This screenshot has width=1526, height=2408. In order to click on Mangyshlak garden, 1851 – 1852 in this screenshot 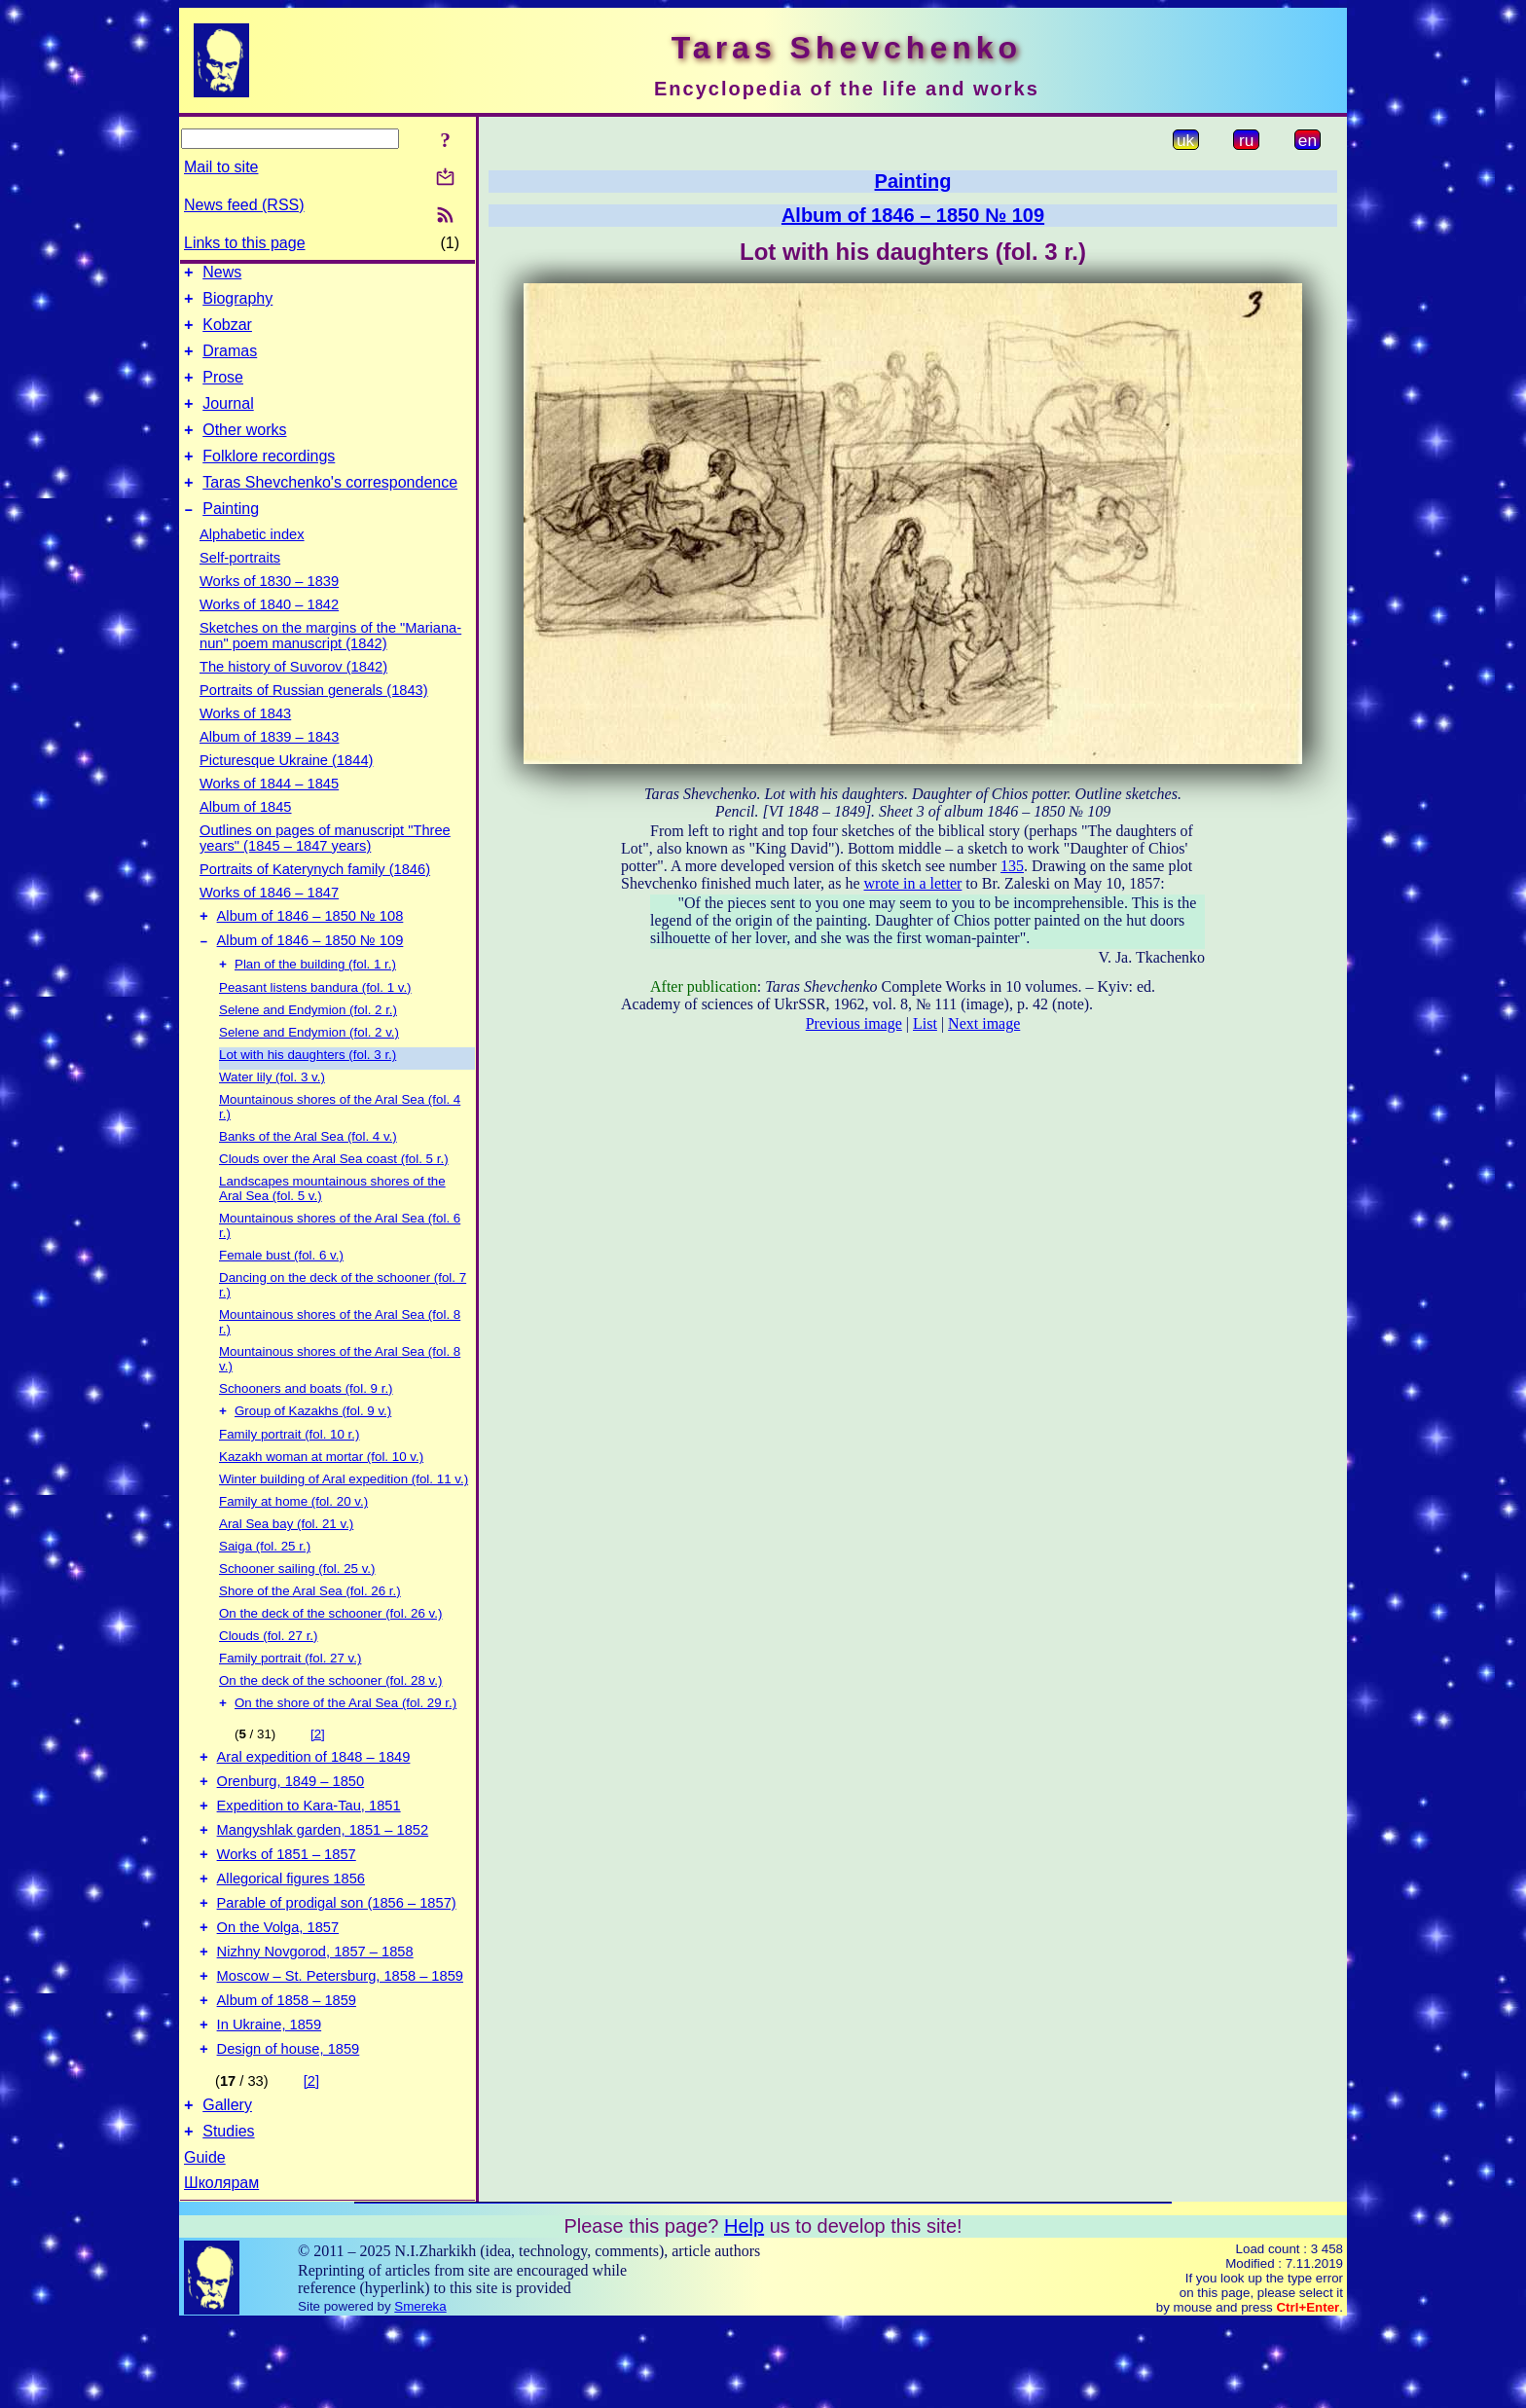, I will do `click(323, 1882)`.